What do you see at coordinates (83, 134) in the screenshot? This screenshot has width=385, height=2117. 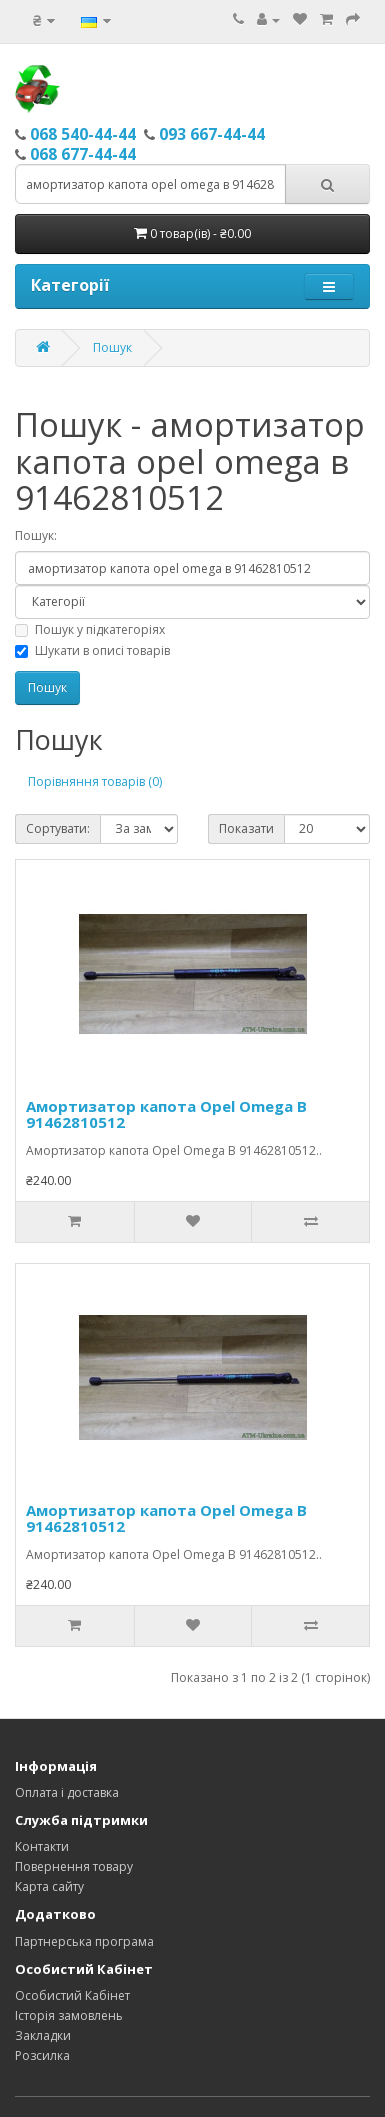 I see `068 540-44-44` at bounding box center [83, 134].